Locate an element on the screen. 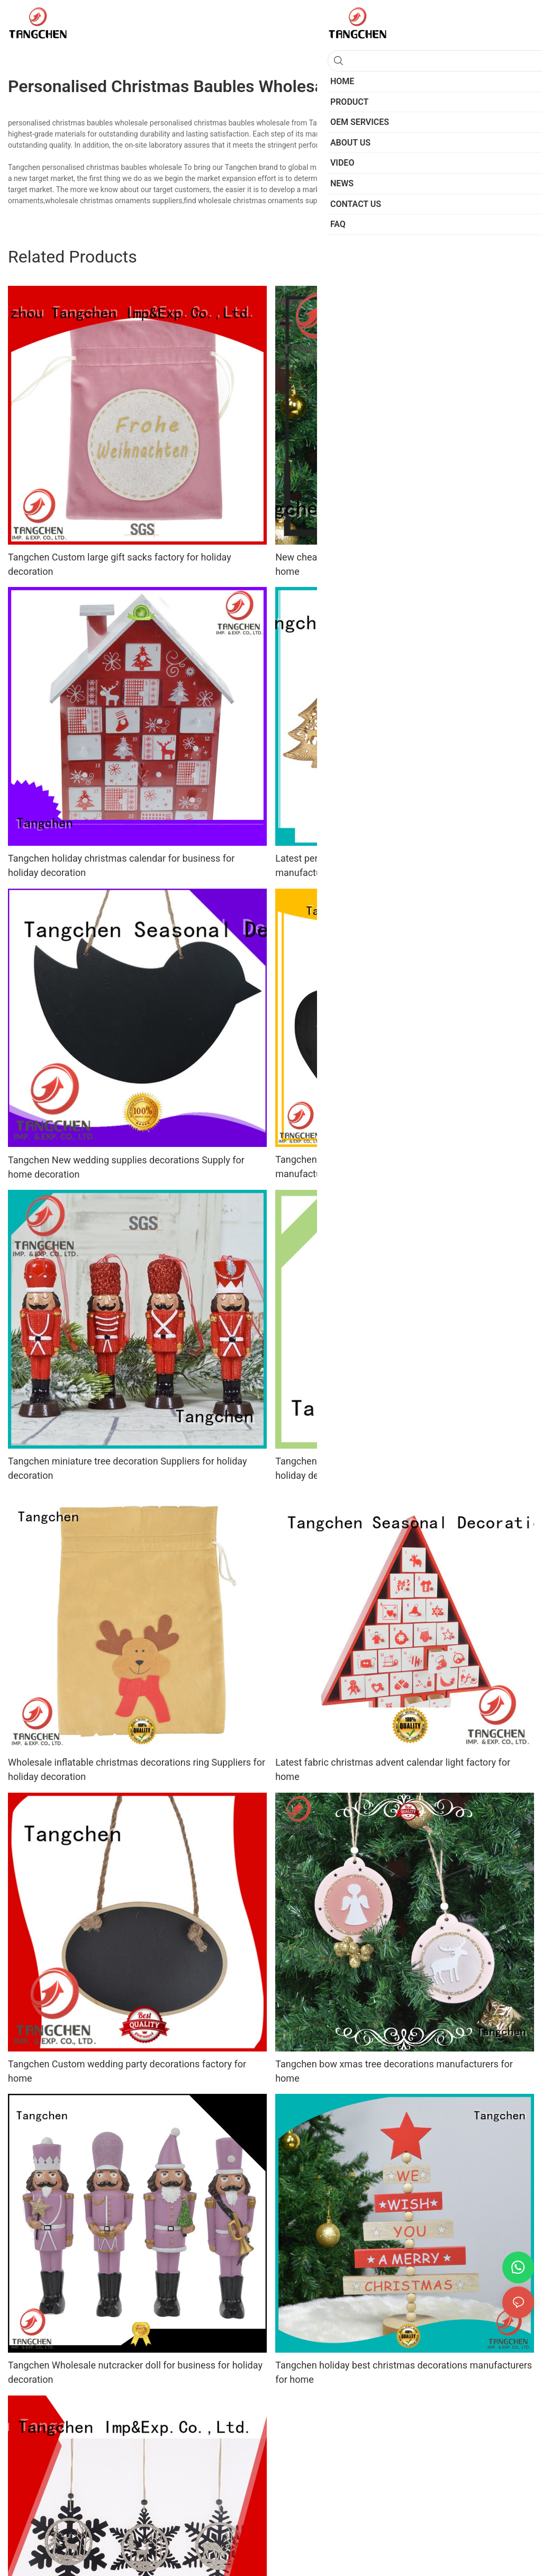  Tangchen miniature tree decoration Suppliers for holiday decoration is located at coordinates (127, 1468).